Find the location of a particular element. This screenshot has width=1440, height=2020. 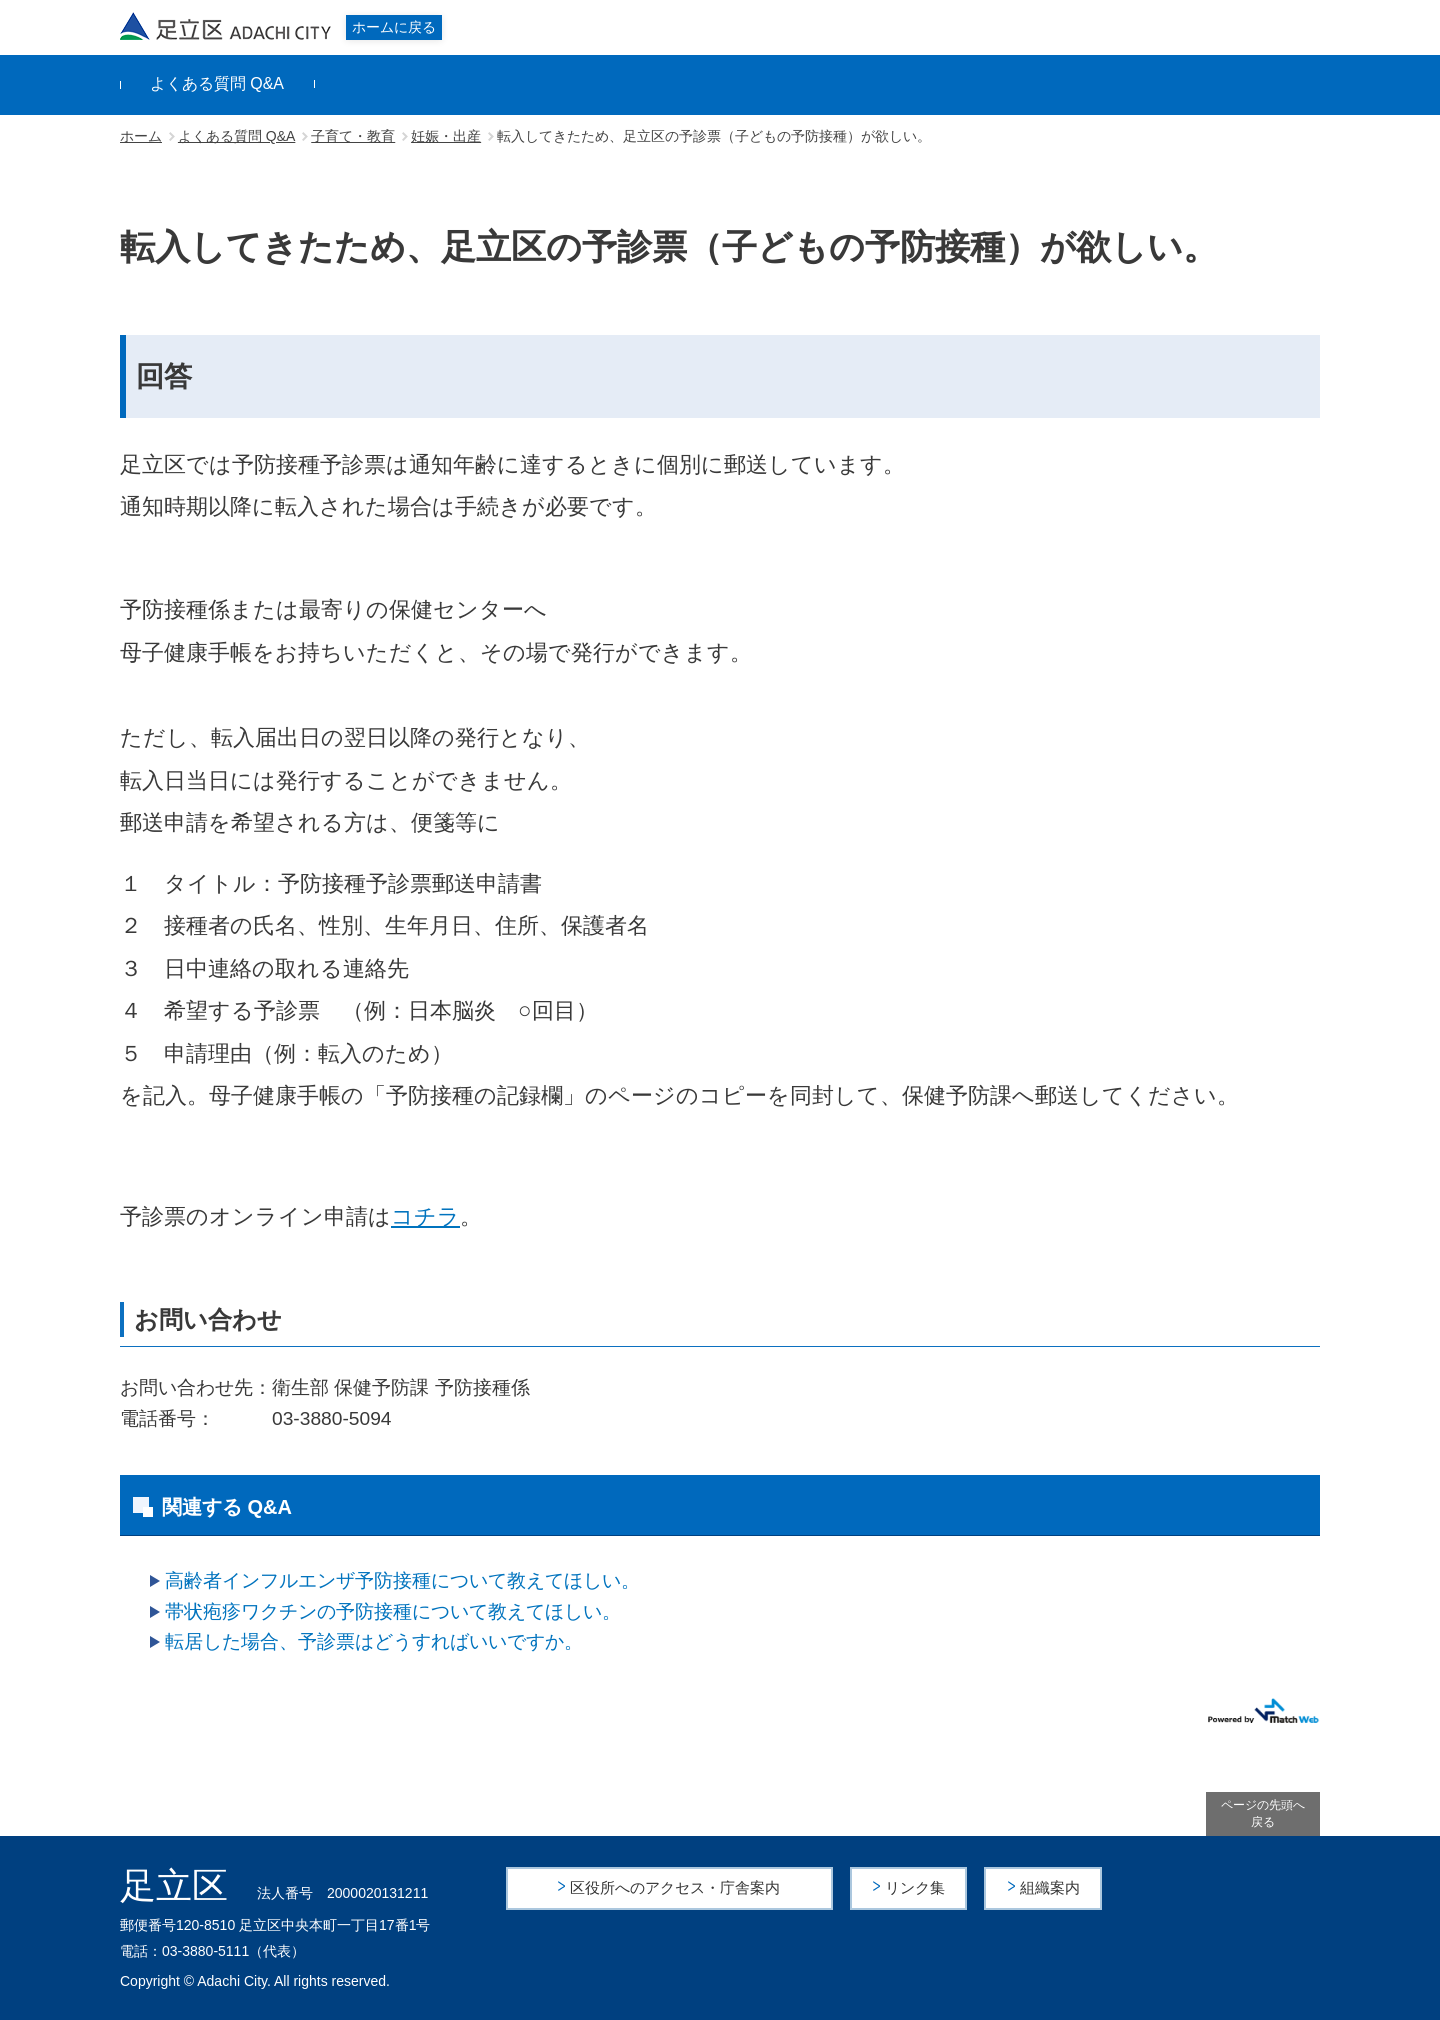

妊娠・出産 is located at coordinates (446, 136).